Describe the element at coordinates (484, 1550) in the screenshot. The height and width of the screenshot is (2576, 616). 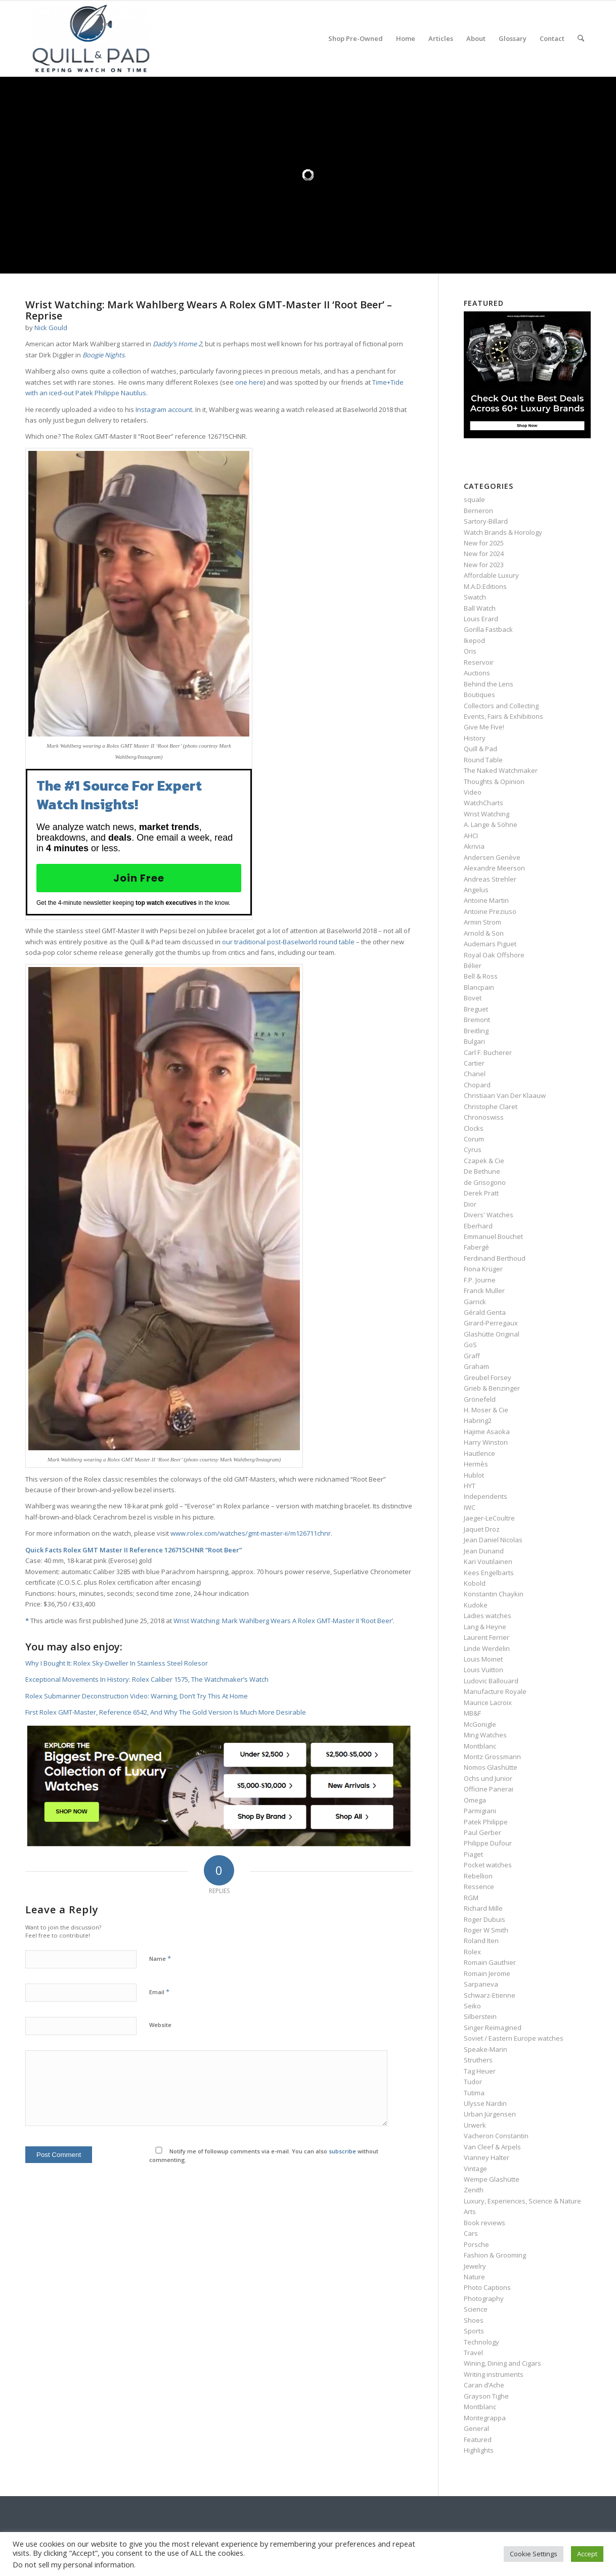
I see `Jean Dunand` at that location.